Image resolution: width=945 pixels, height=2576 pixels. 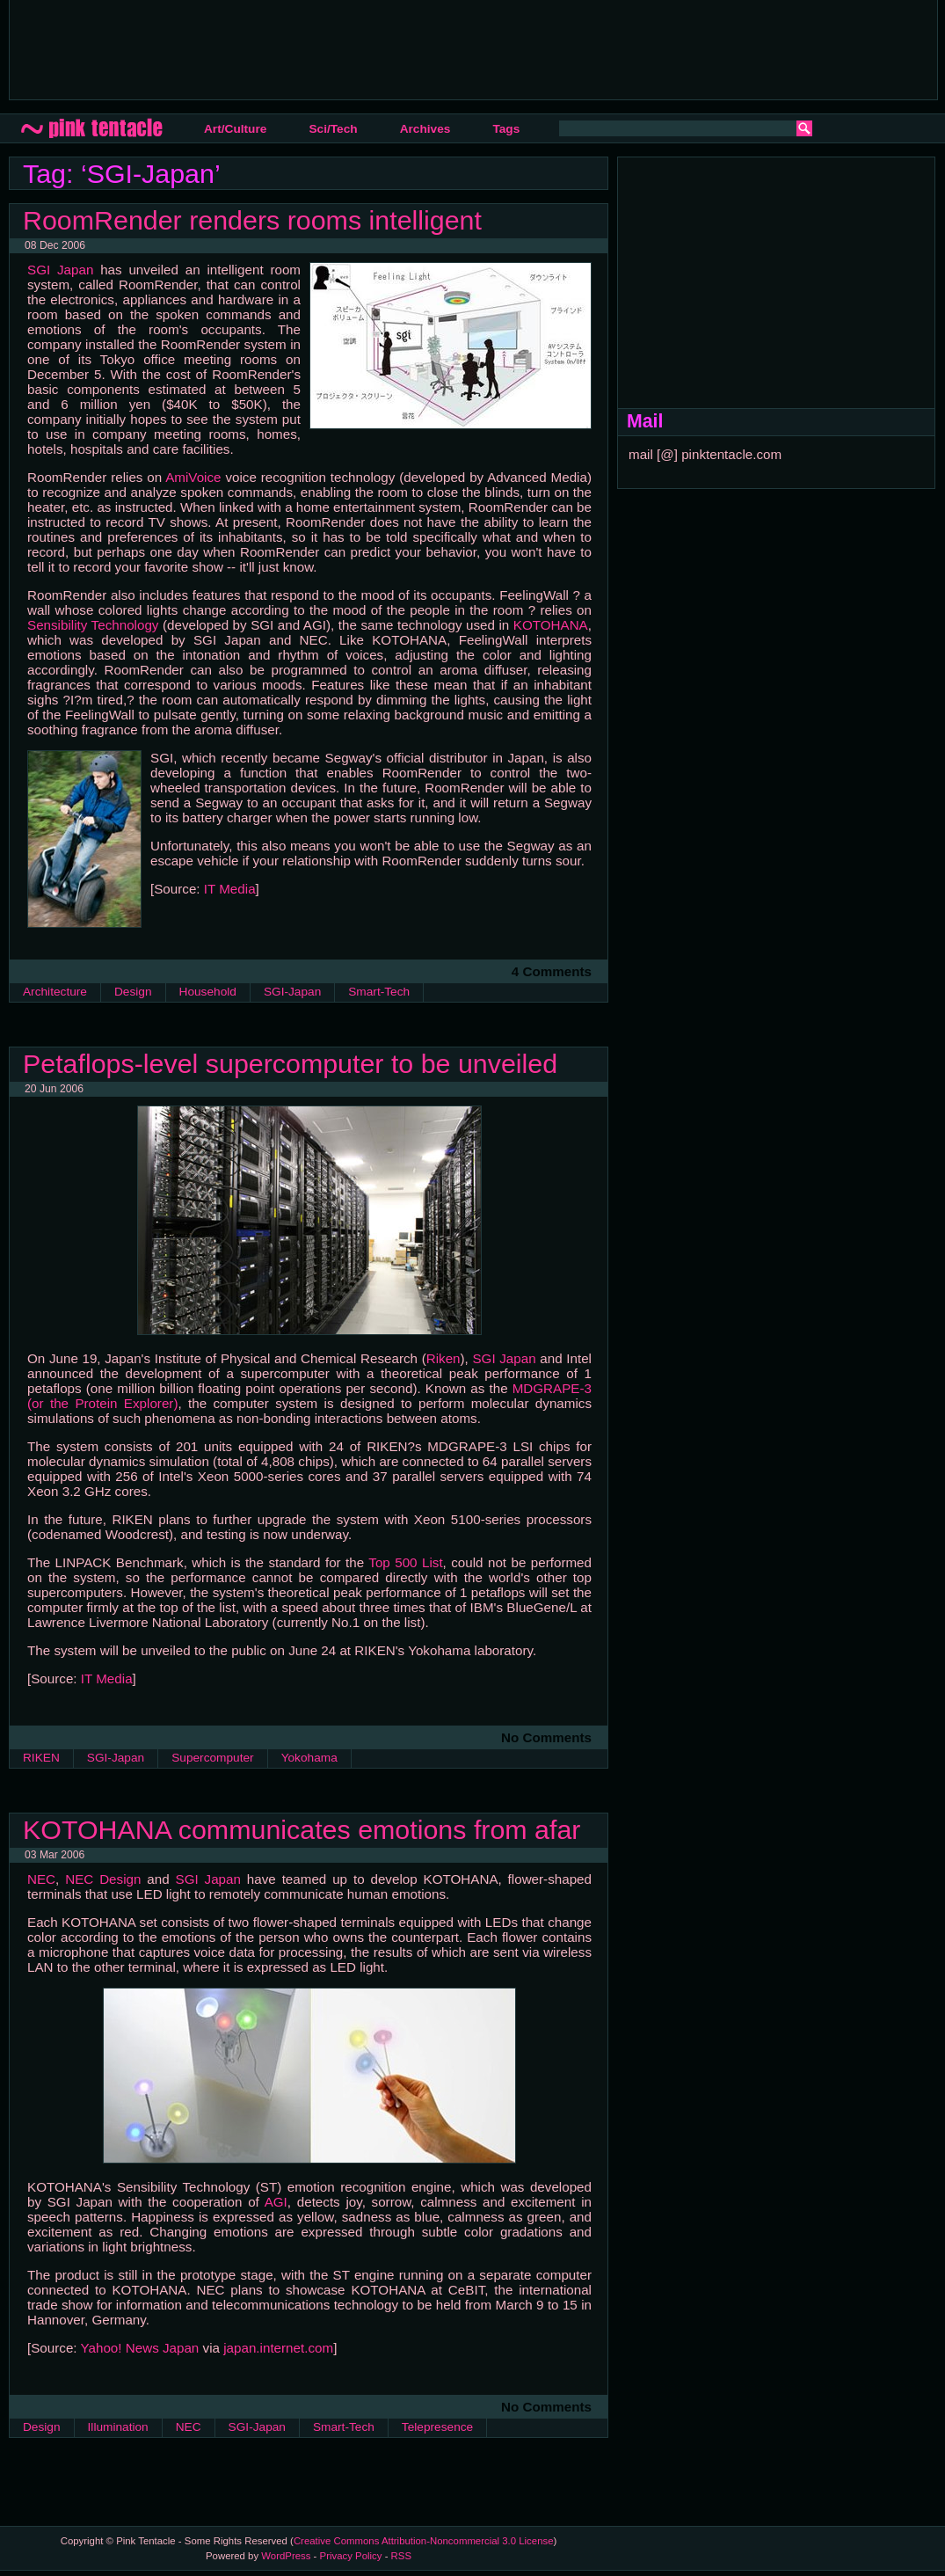 What do you see at coordinates (424, 2541) in the screenshot?
I see `Creative Commons Attribution-Noncommercial 3.0 License` at bounding box center [424, 2541].